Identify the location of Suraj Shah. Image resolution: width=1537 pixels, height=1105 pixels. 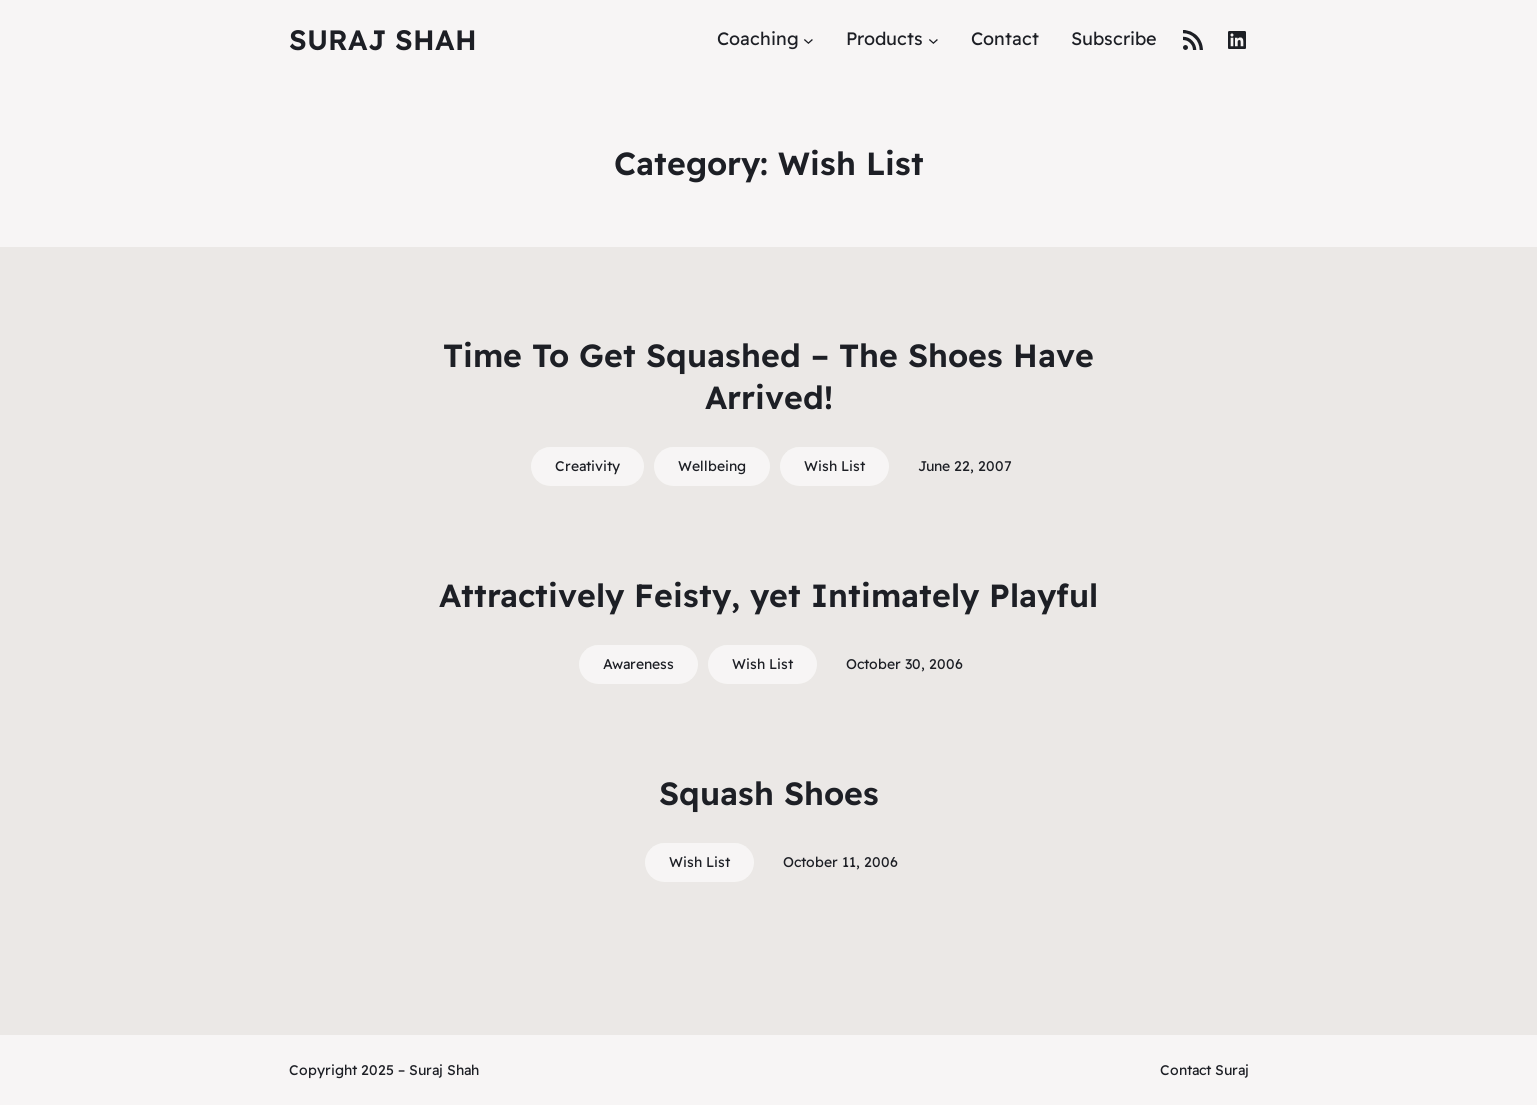
(383, 39).